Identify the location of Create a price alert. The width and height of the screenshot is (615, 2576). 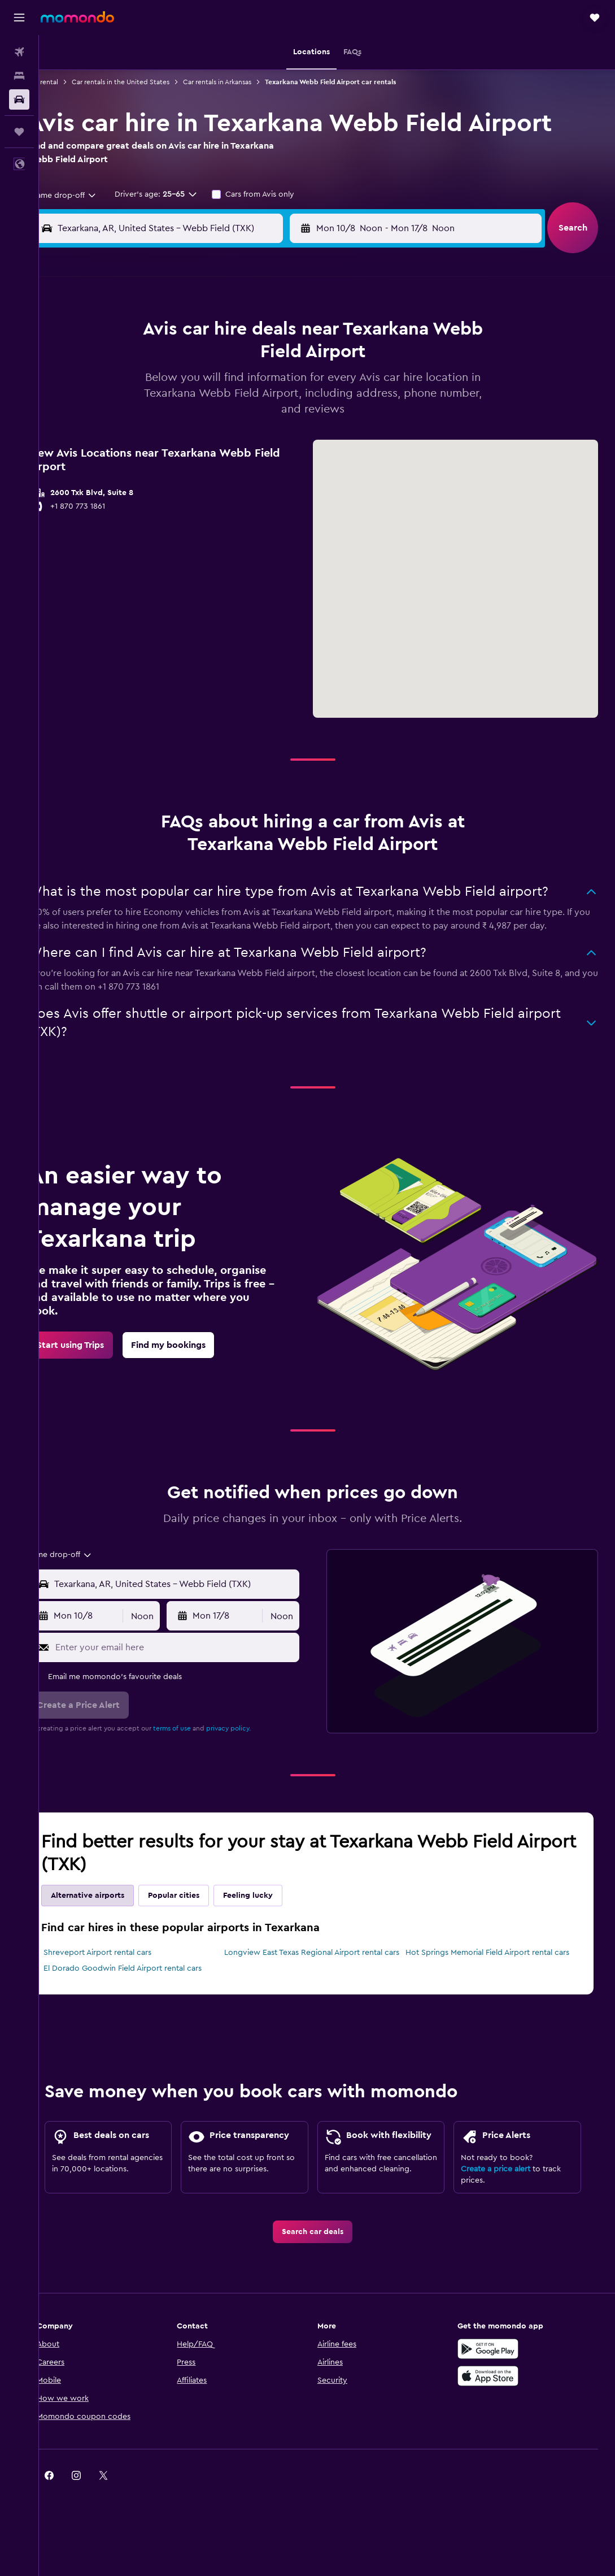
(503, 2208).